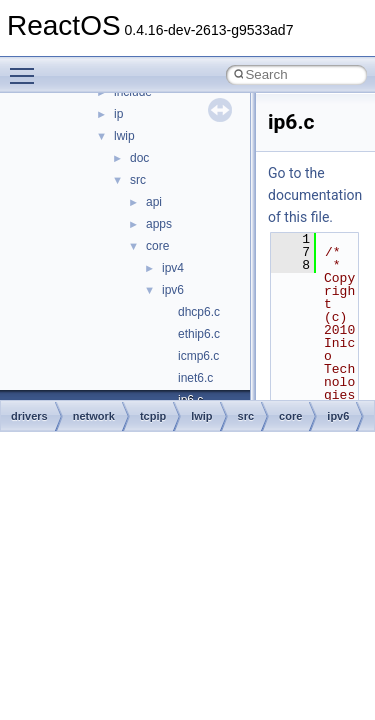 This screenshot has width=375, height=720. I want to click on ipv6, so click(173, 290).